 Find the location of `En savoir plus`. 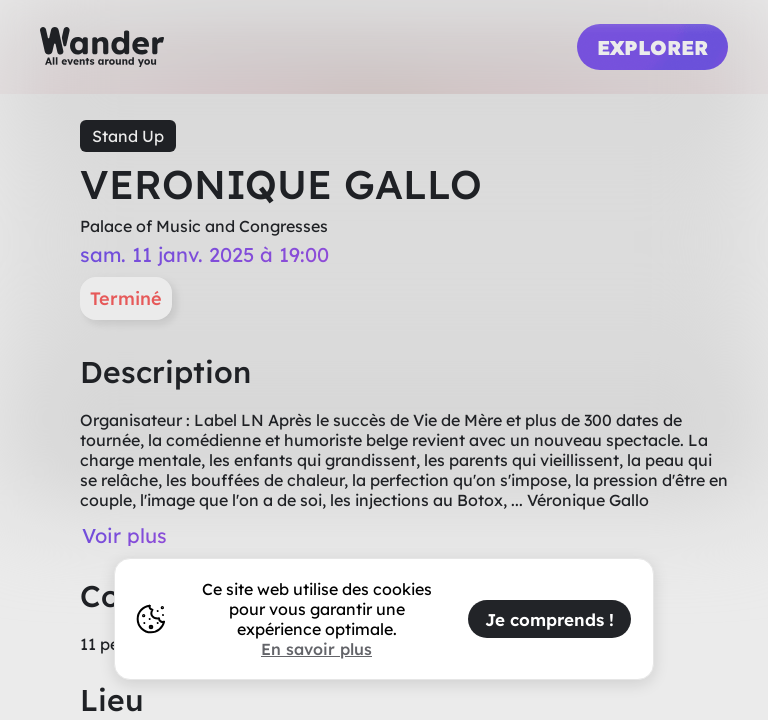

En savoir plus is located at coordinates (316, 649).